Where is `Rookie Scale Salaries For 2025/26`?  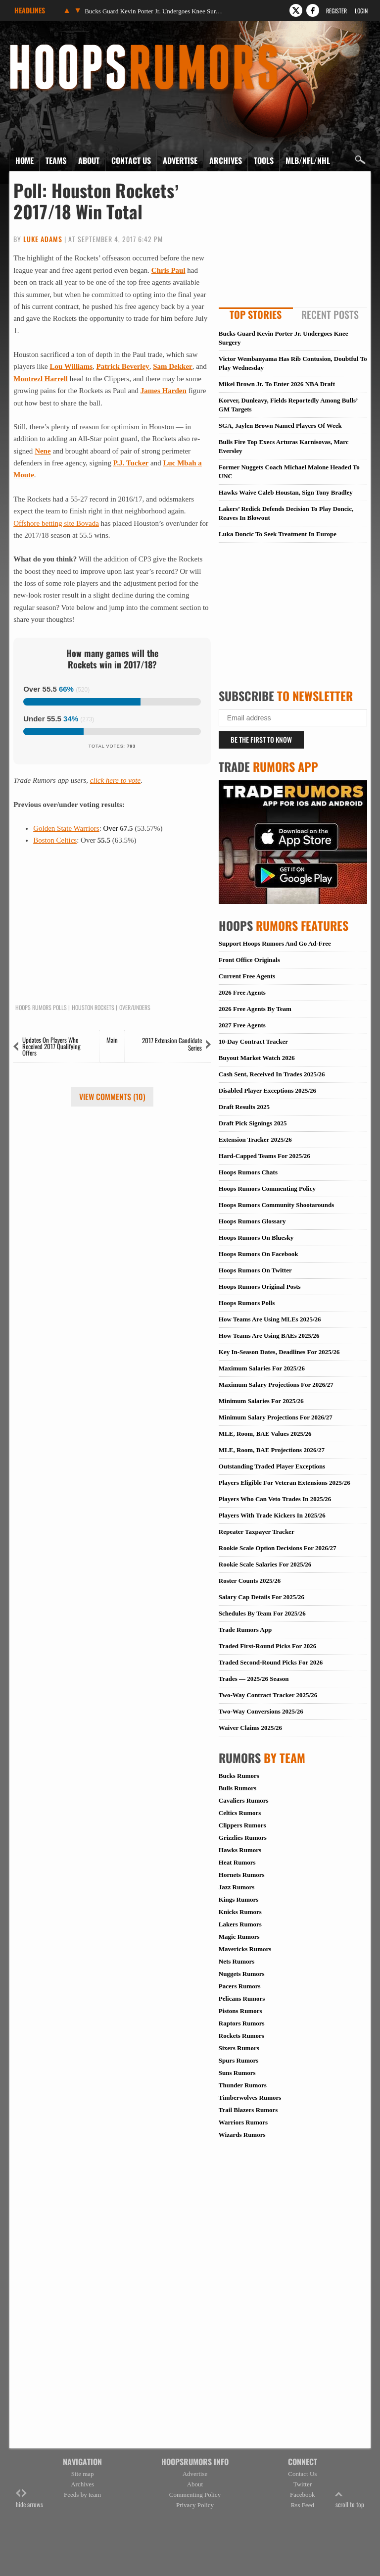 Rookie Scale Salaries For 2025/26 is located at coordinates (265, 1564).